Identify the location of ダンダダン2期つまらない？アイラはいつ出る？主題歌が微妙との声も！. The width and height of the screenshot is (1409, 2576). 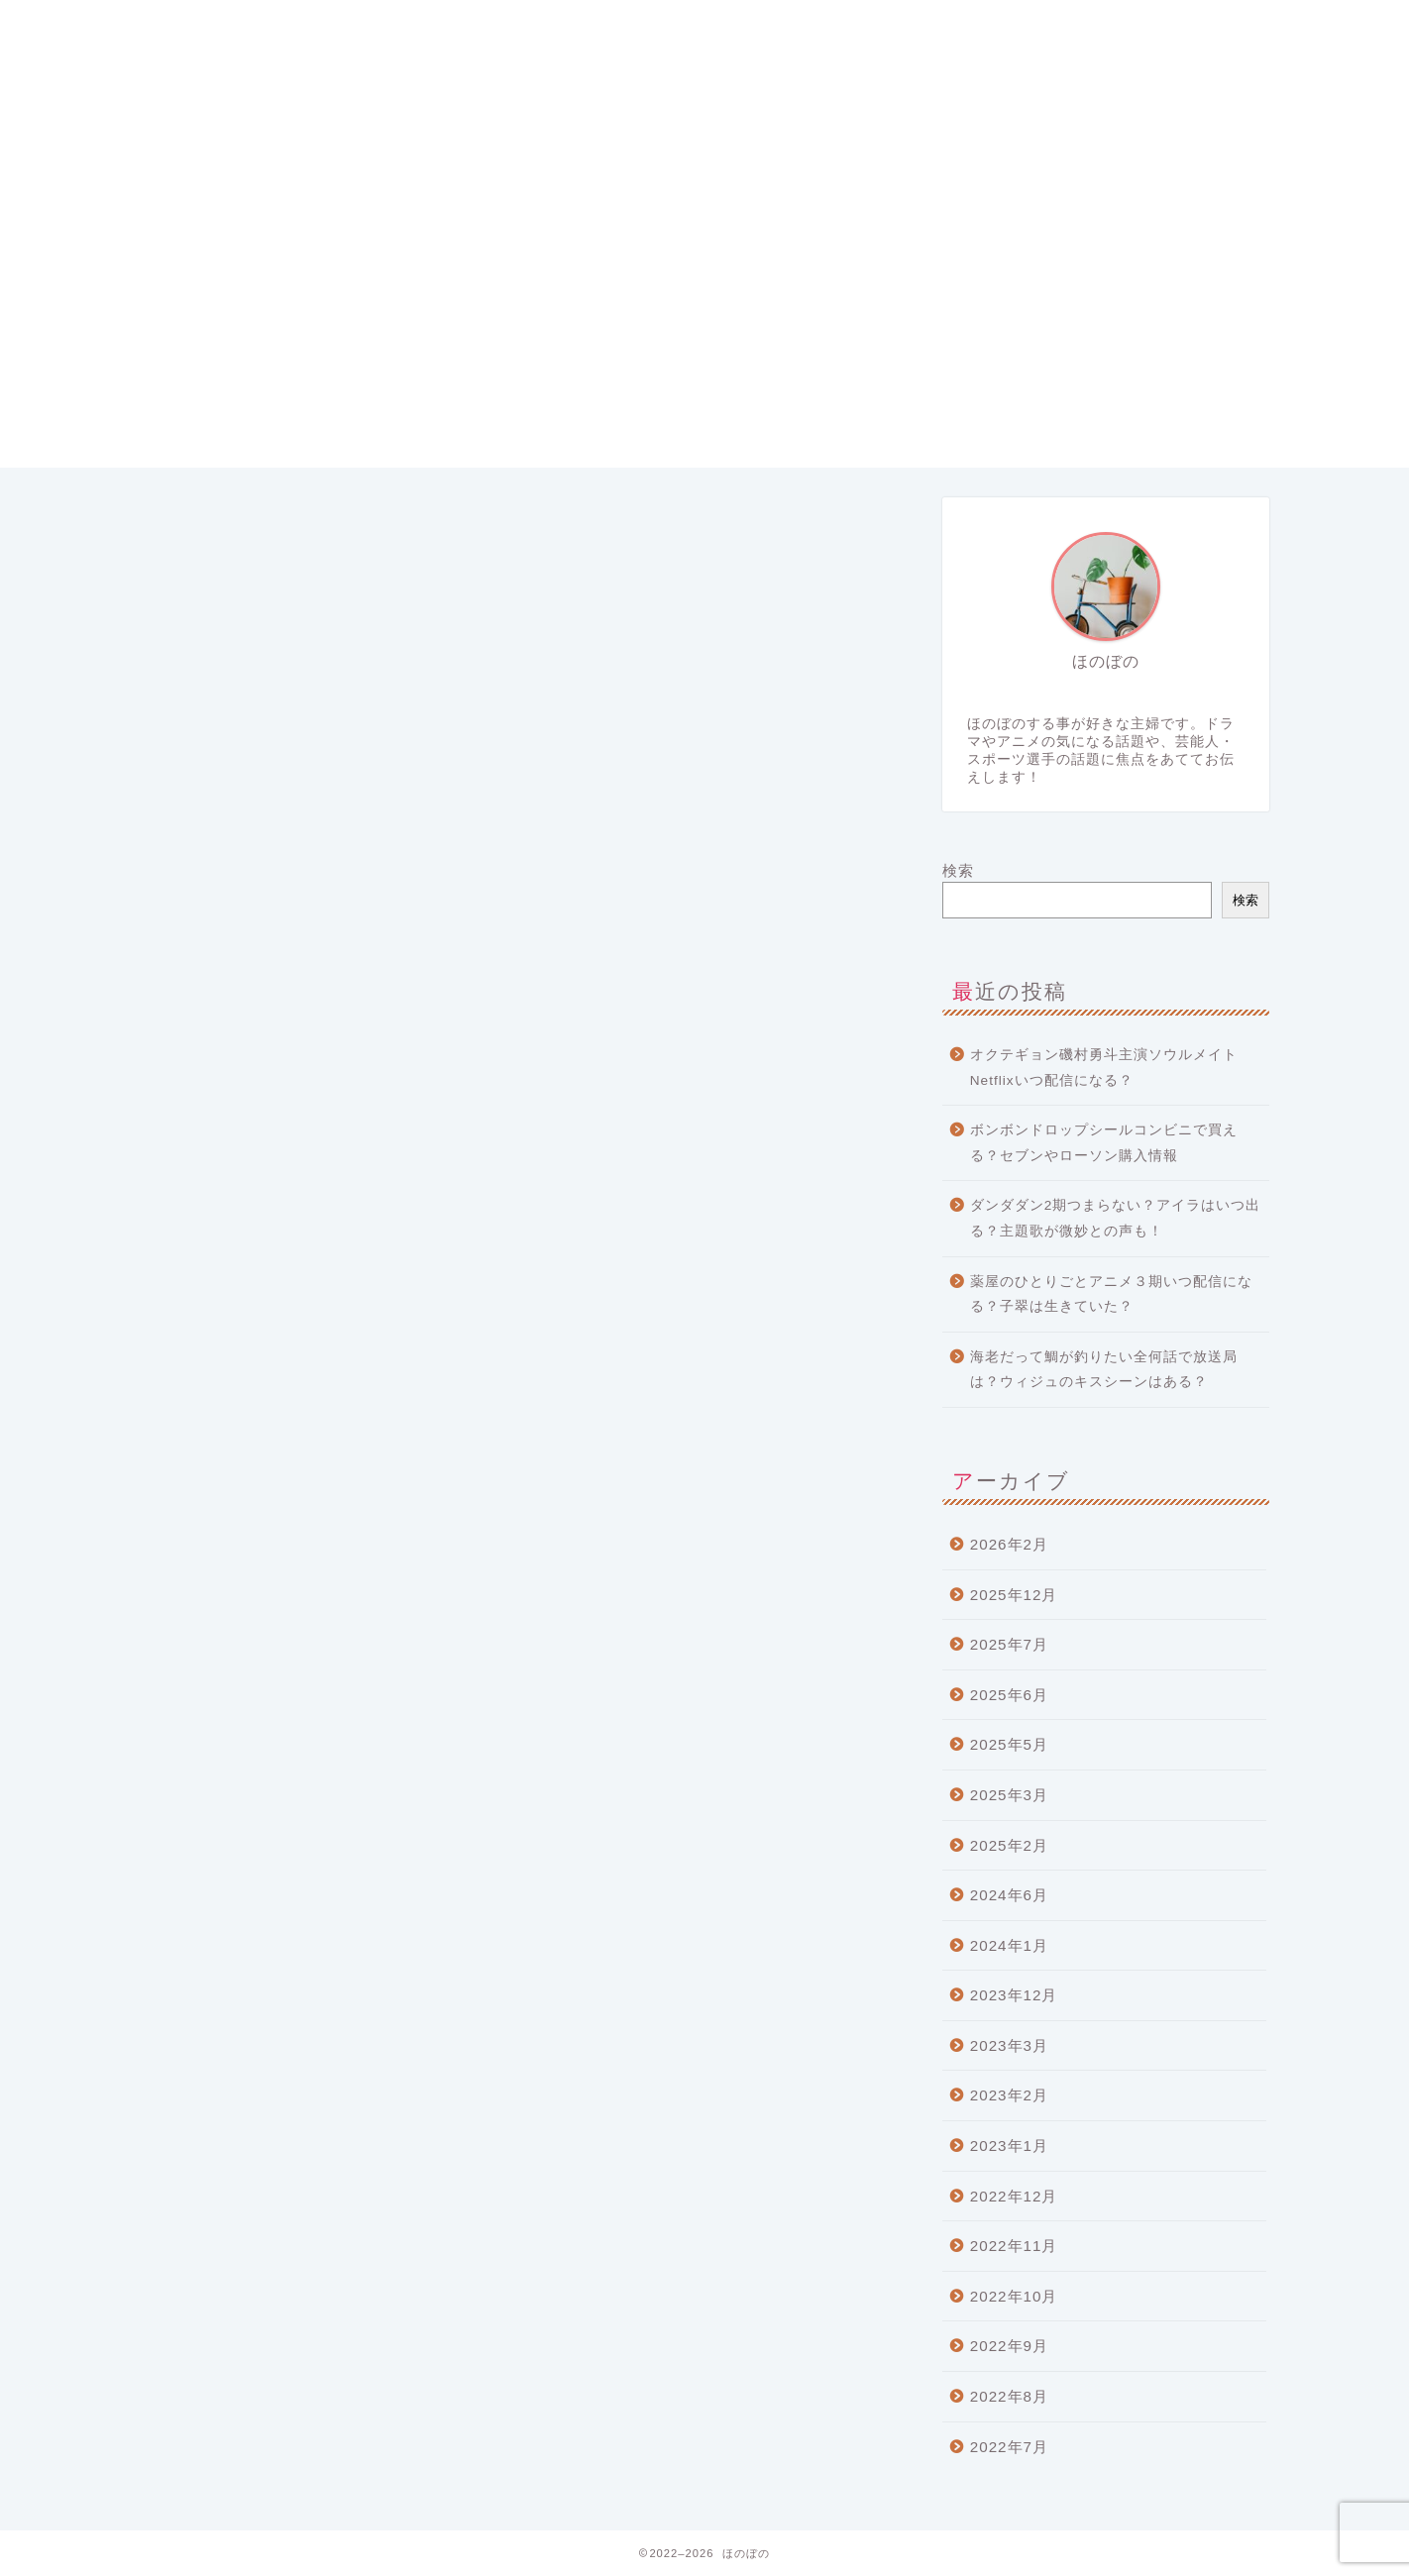
(1115, 1218).